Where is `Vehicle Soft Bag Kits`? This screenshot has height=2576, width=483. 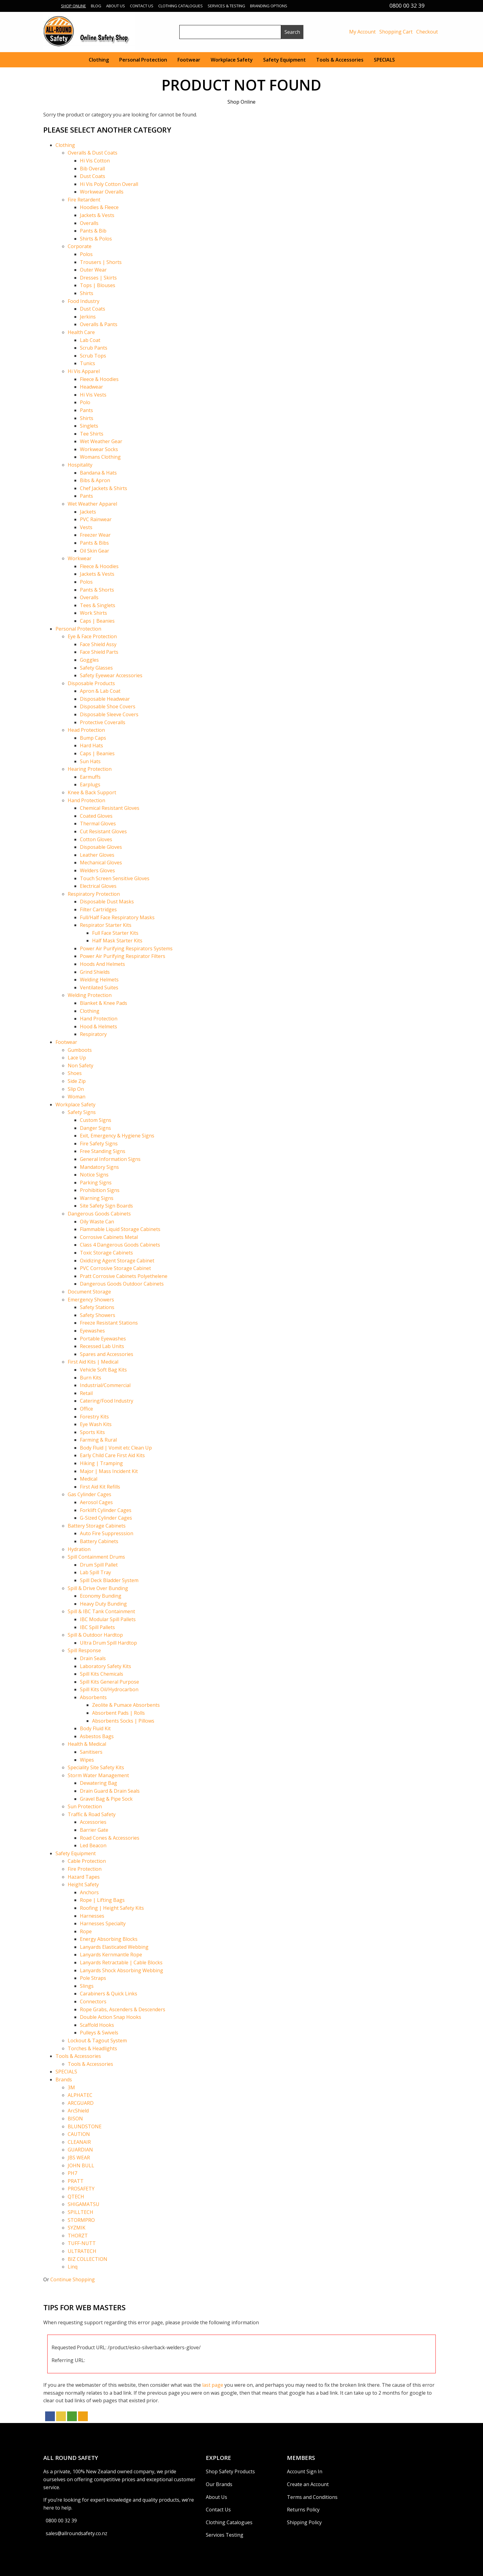 Vehicle Soft Bag Kits is located at coordinates (103, 1369).